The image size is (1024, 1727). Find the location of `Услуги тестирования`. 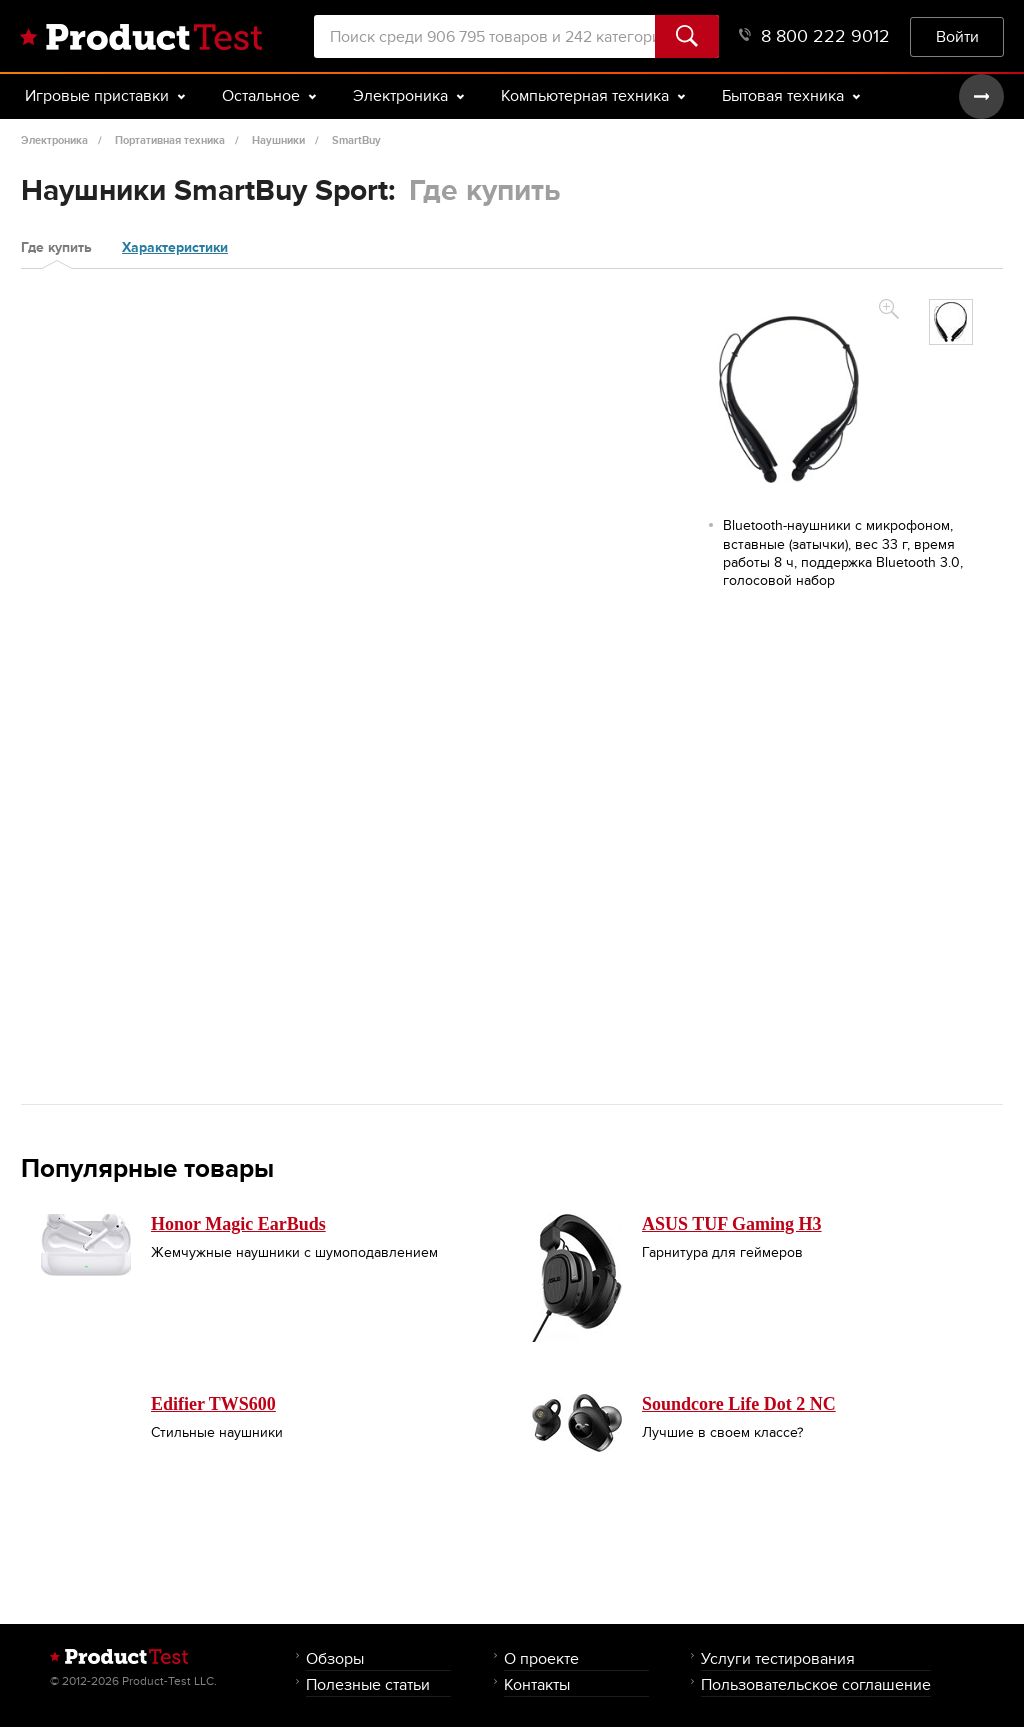

Услуги тестирования is located at coordinates (778, 1658).